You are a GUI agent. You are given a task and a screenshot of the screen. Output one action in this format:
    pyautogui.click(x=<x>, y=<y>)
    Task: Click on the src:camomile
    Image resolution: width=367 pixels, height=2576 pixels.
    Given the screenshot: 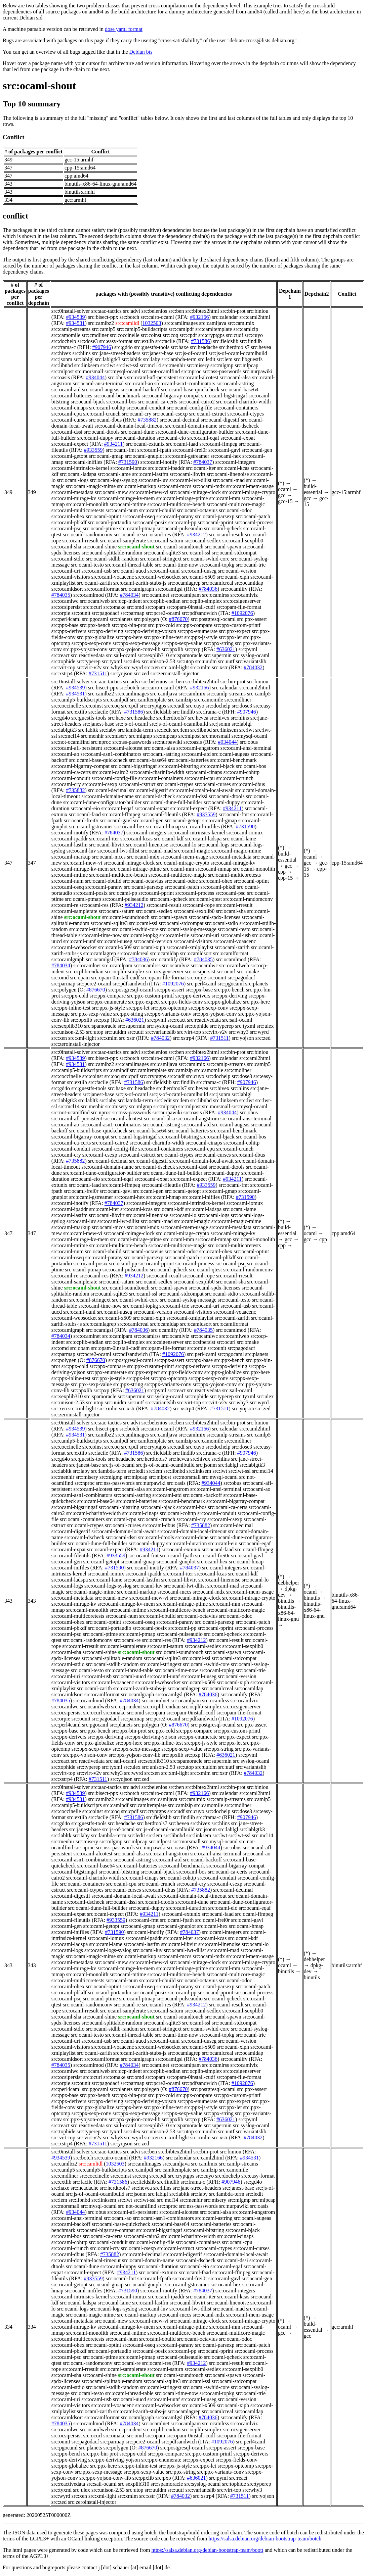 What is the action you would take?
    pyautogui.click(x=65, y=335)
    